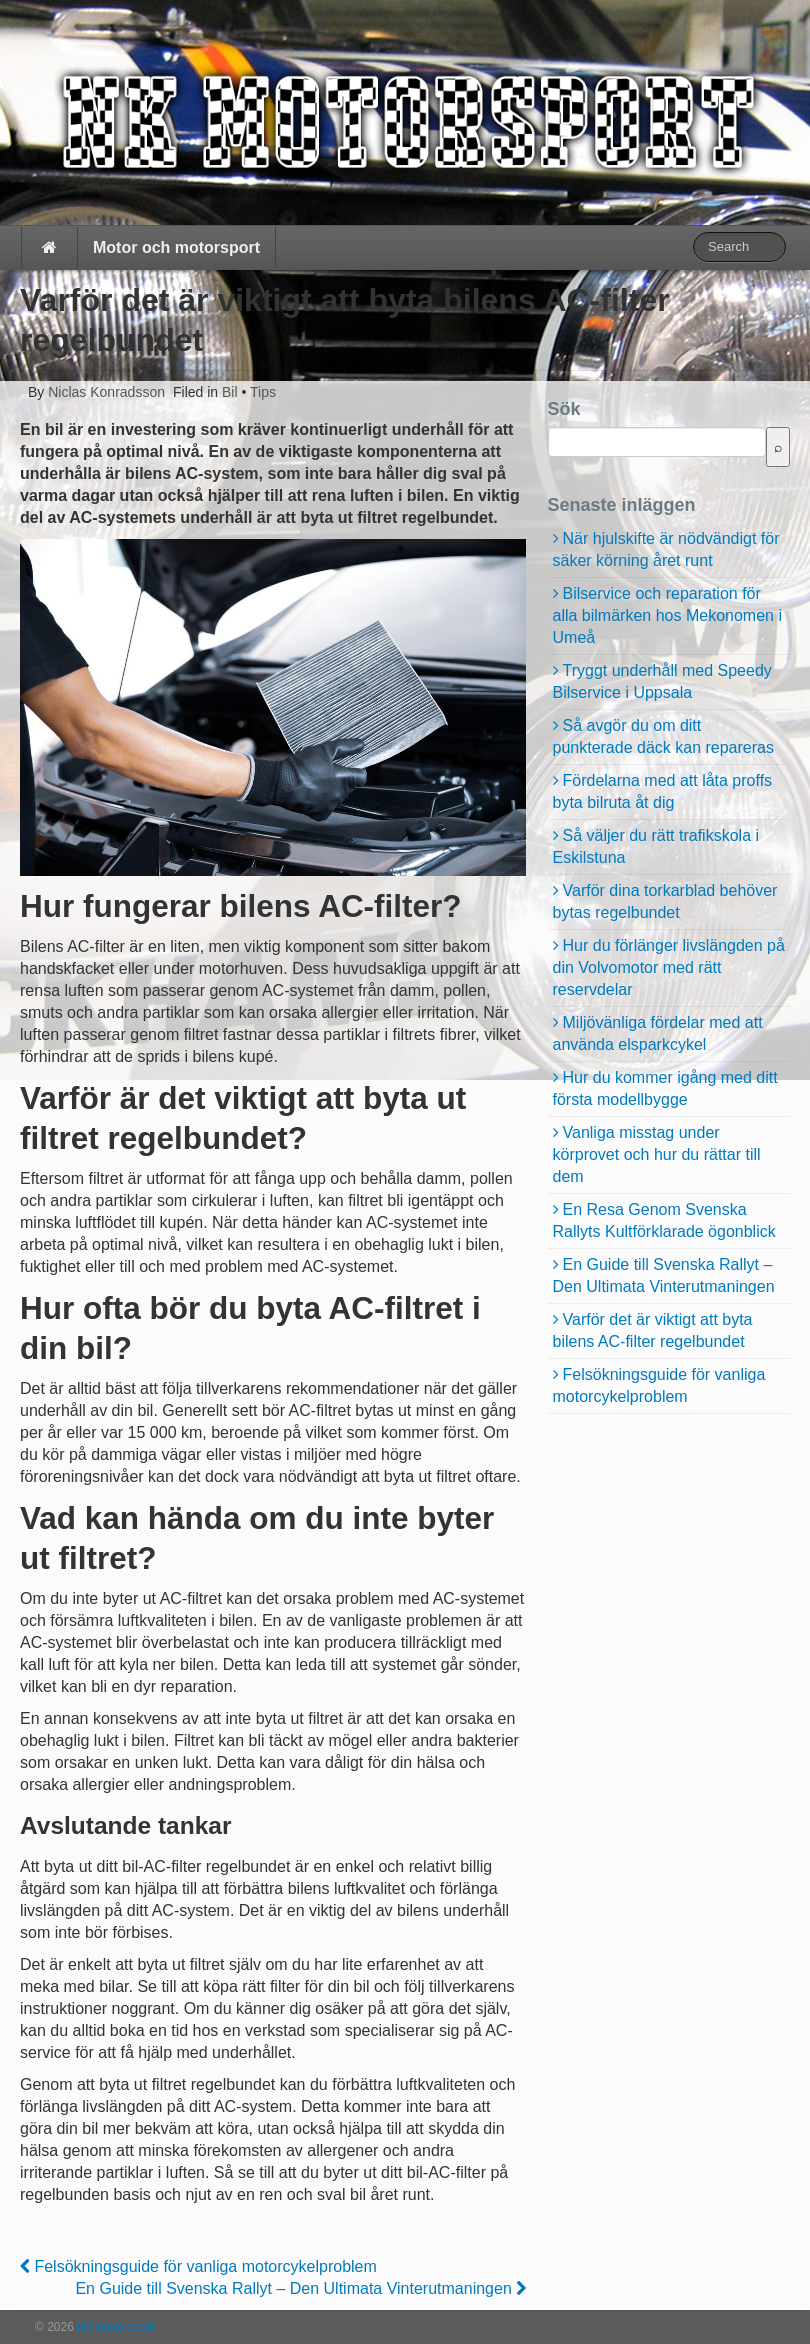 The width and height of the screenshot is (810, 2344). Describe the element at coordinates (658, 1033) in the screenshot. I see `Miljövänliga fördelar med att använda elsparkcykel` at that location.